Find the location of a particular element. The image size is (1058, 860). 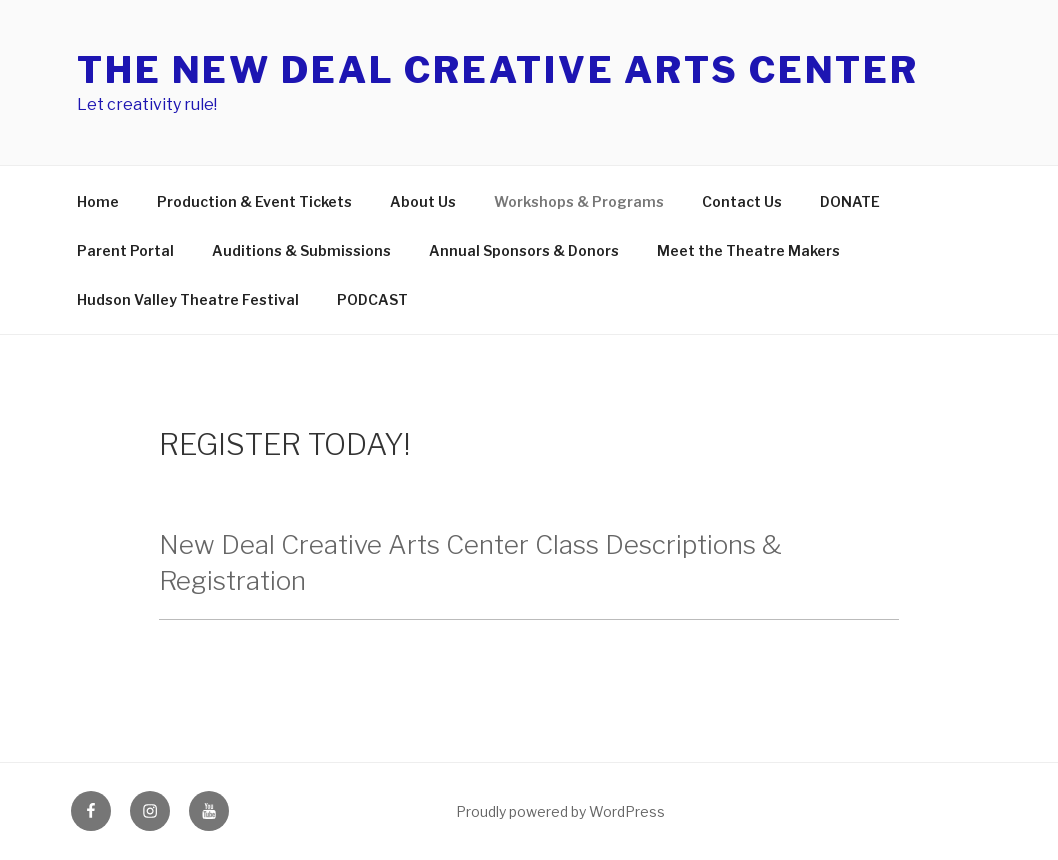

Auditions & Submissions is located at coordinates (301, 250).